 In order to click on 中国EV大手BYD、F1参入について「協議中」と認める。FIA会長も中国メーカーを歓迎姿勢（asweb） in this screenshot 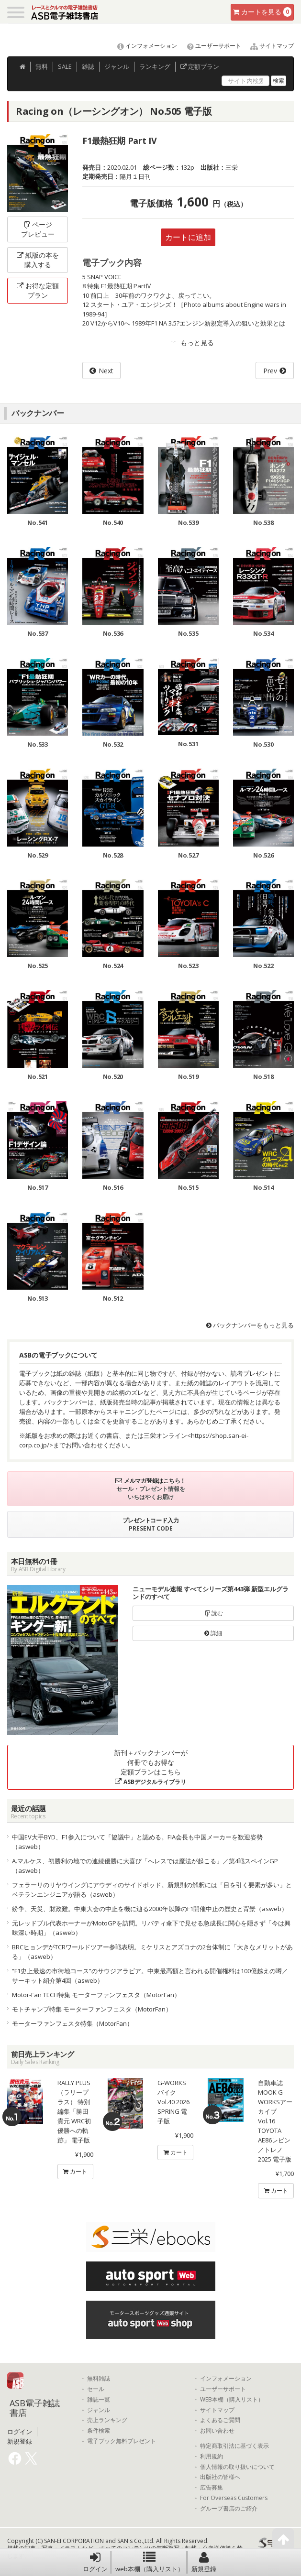, I will do `click(137, 1842)`.